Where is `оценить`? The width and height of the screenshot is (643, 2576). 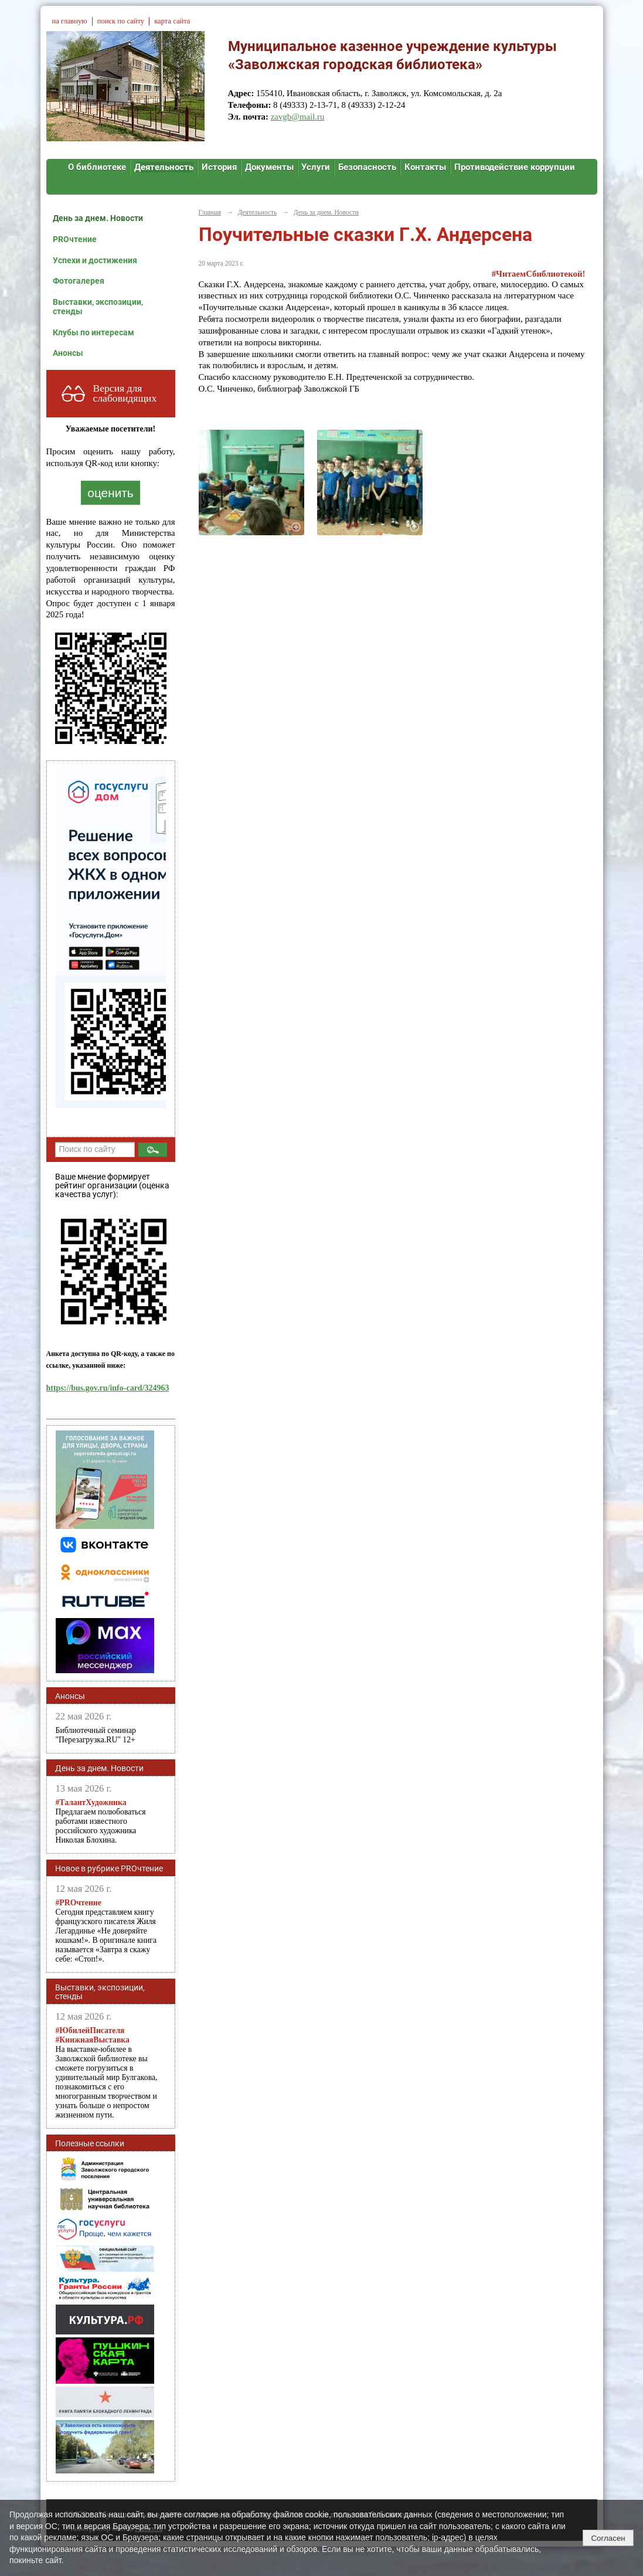 оценить is located at coordinates (110, 492).